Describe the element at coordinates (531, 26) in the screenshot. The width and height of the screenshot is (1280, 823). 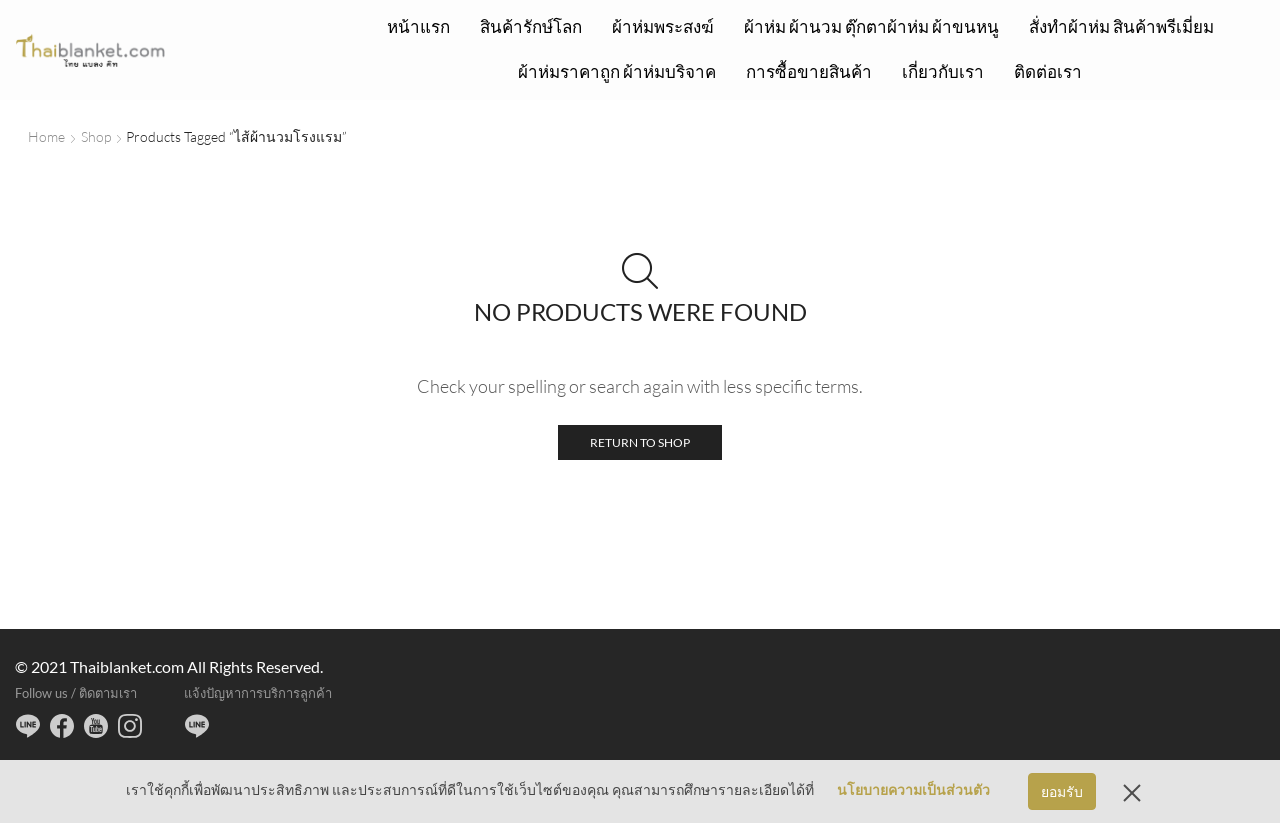
I see `สินค้ารักษ์โลก` at that location.